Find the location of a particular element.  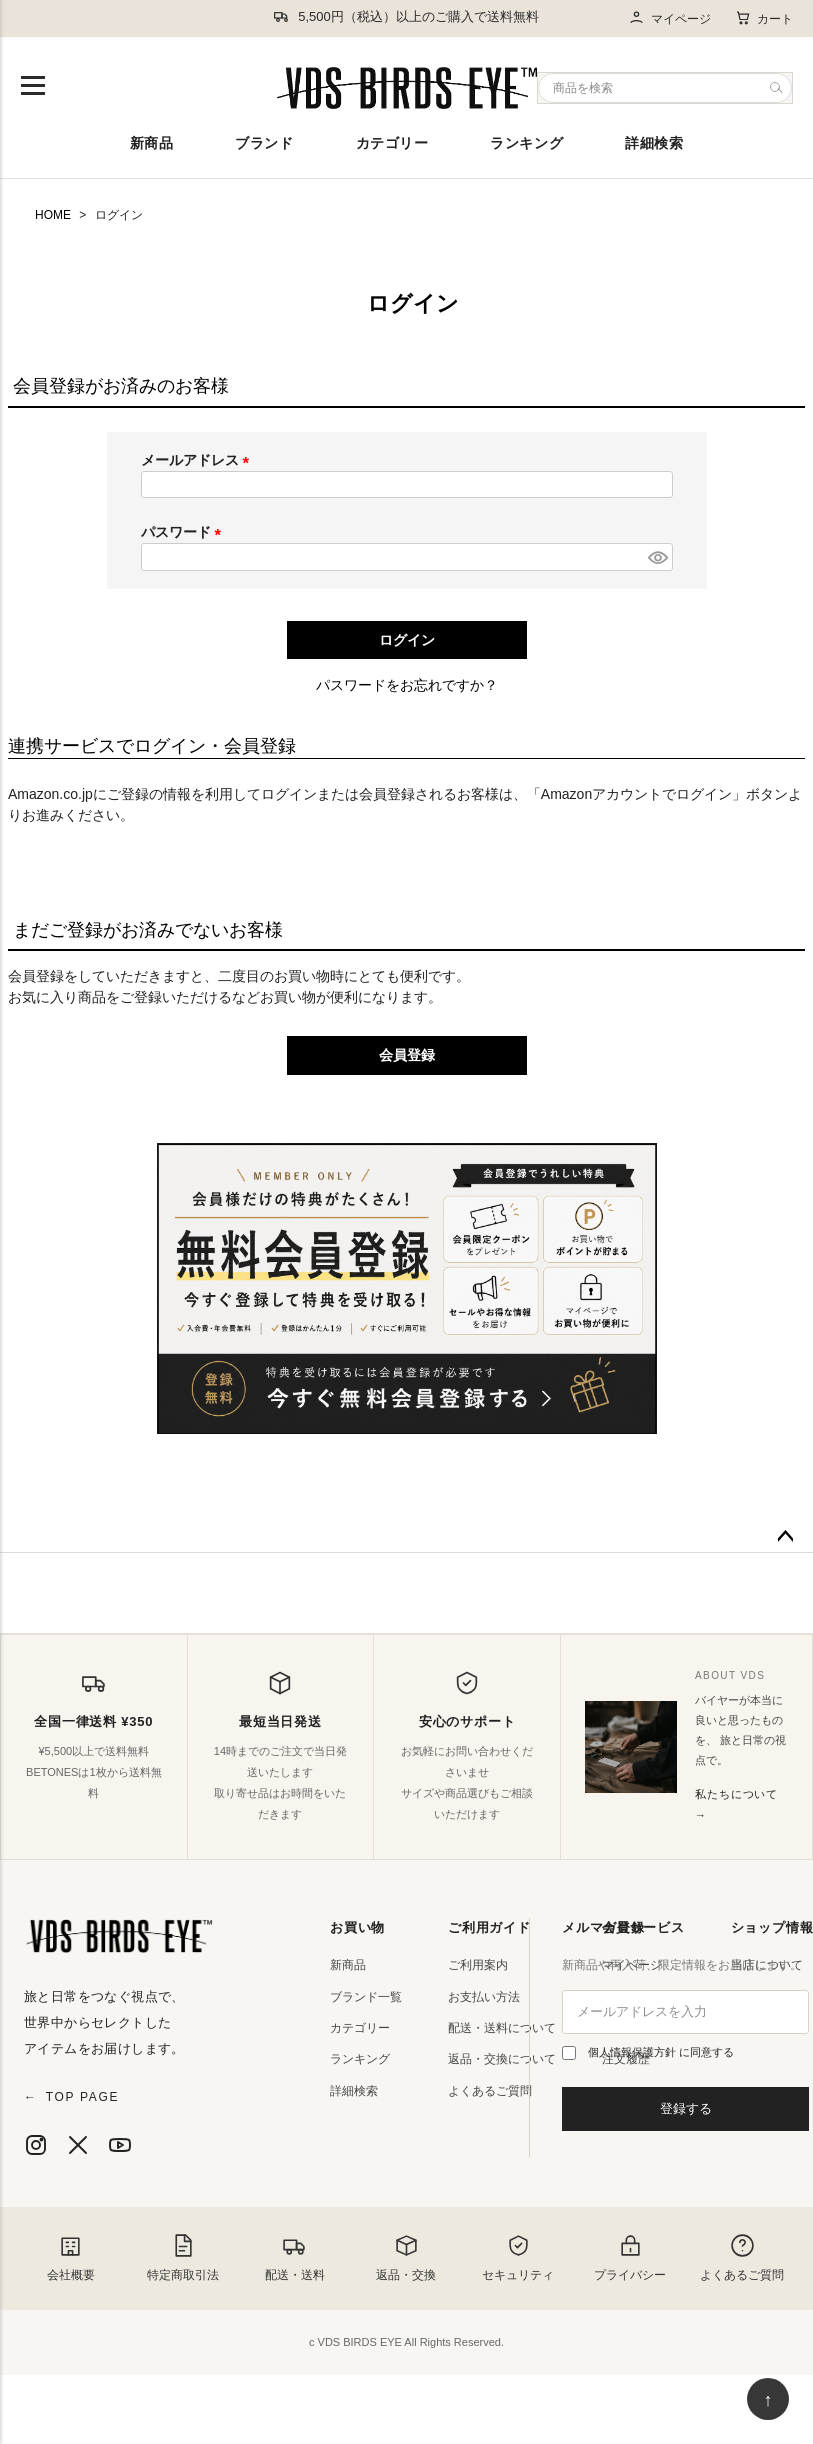

登録する is located at coordinates (686, 2108).